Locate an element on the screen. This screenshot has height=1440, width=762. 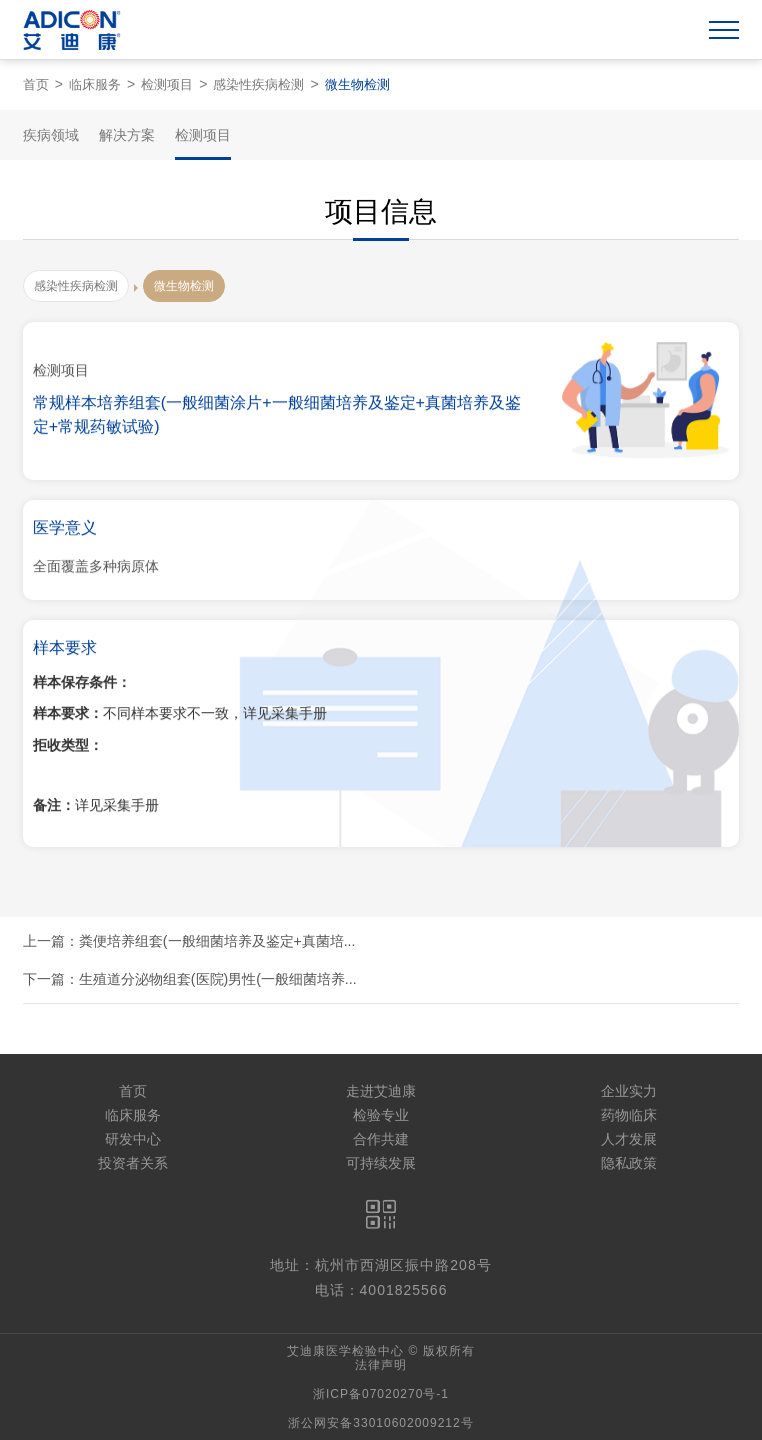
微生物检测 is located at coordinates (357, 84).